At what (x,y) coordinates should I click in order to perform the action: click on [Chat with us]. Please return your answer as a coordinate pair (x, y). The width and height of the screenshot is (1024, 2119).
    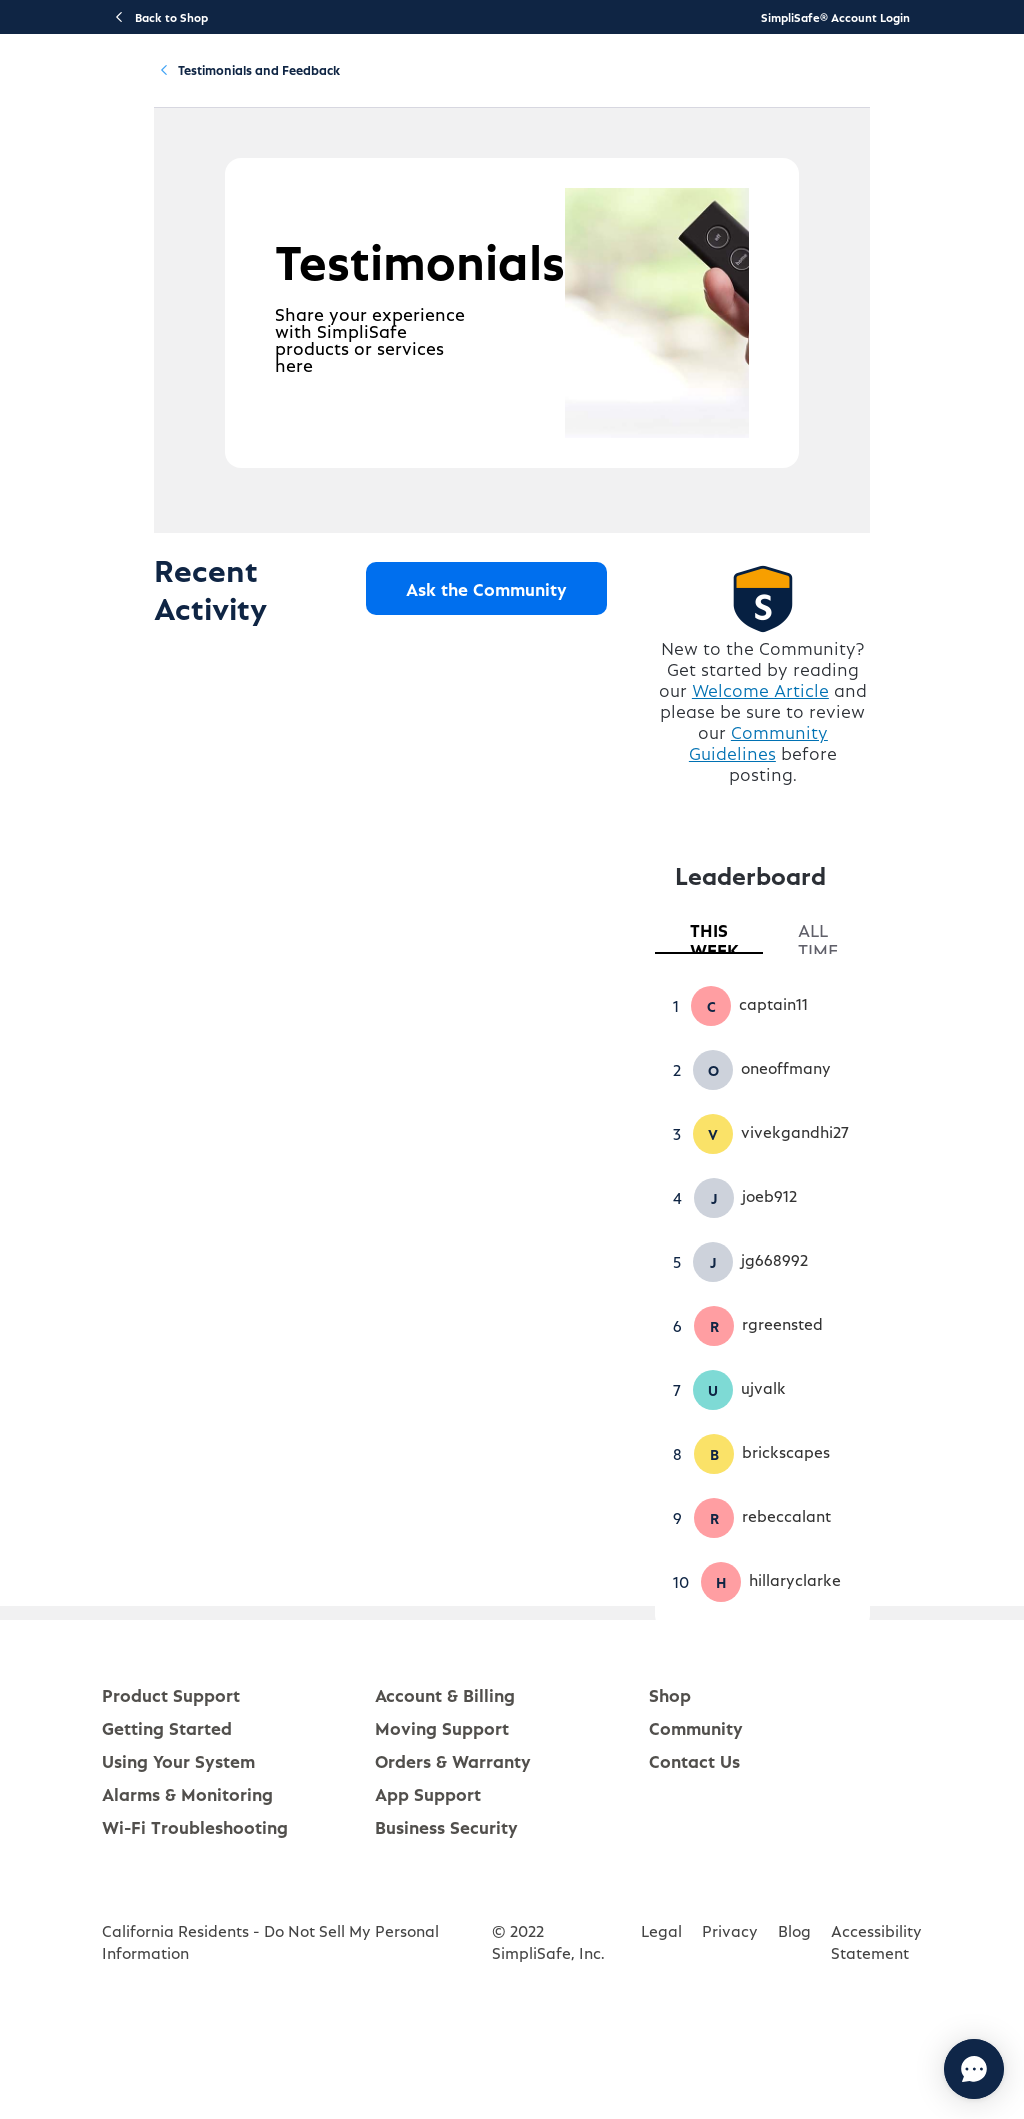
    Looking at the image, I should click on (919, 2069).